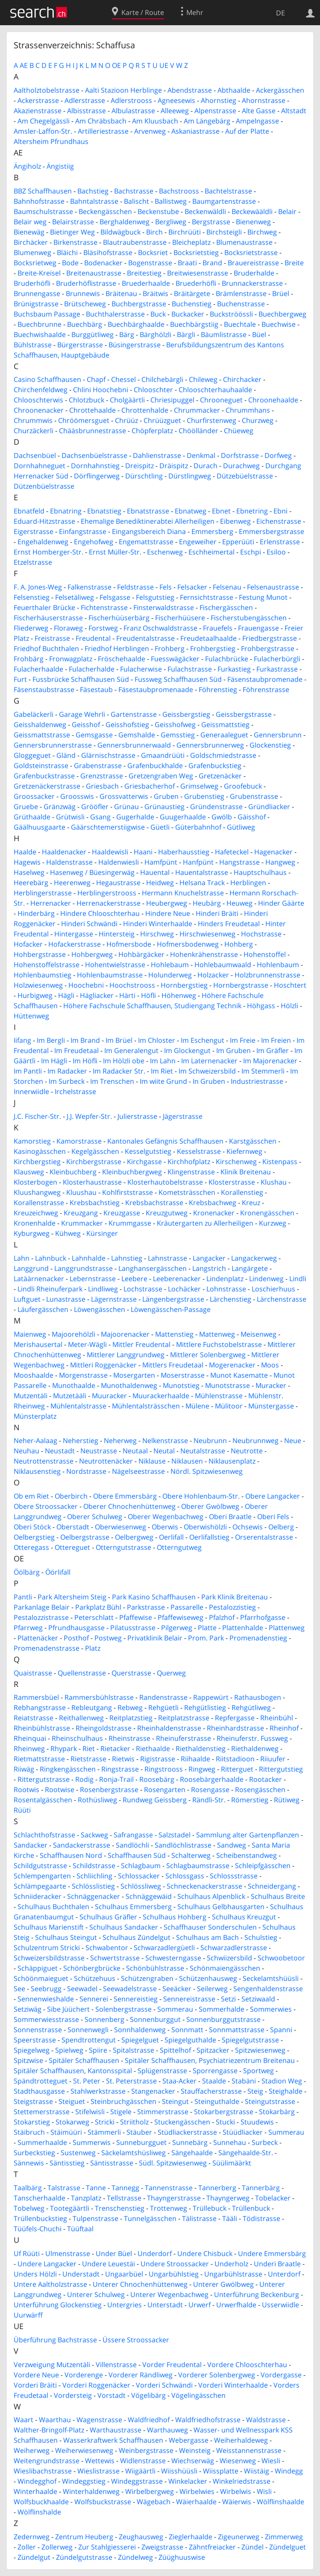  I want to click on Pilatusstrasse, so click(133, 1627).